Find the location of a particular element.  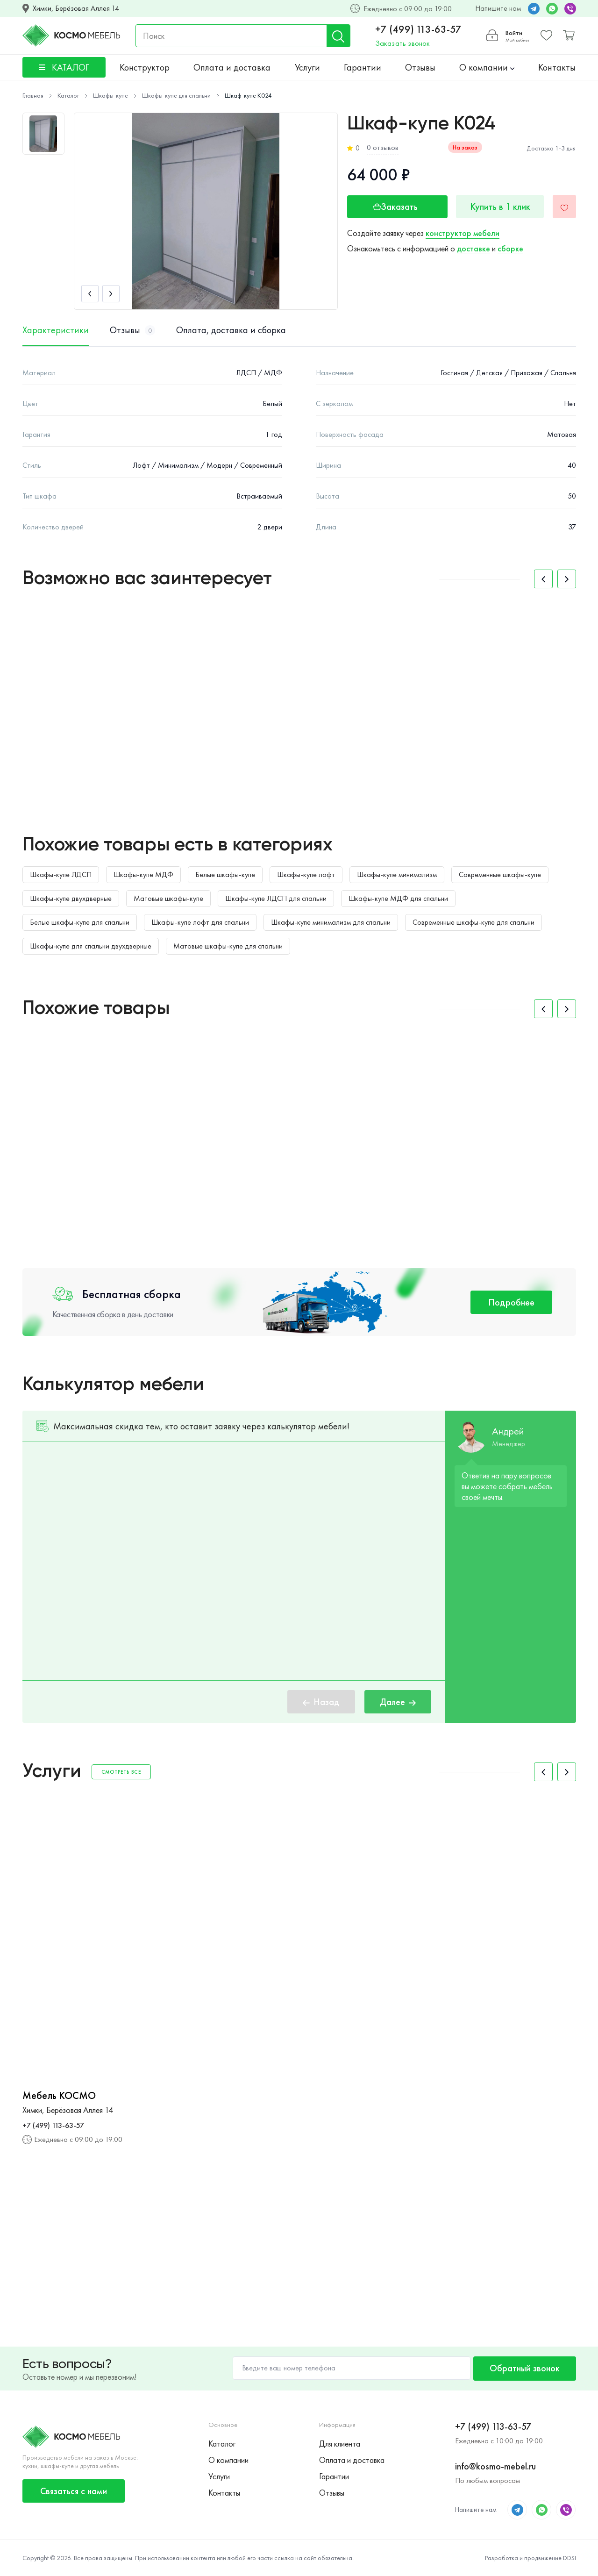

0 отзывов is located at coordinates (383, 147).